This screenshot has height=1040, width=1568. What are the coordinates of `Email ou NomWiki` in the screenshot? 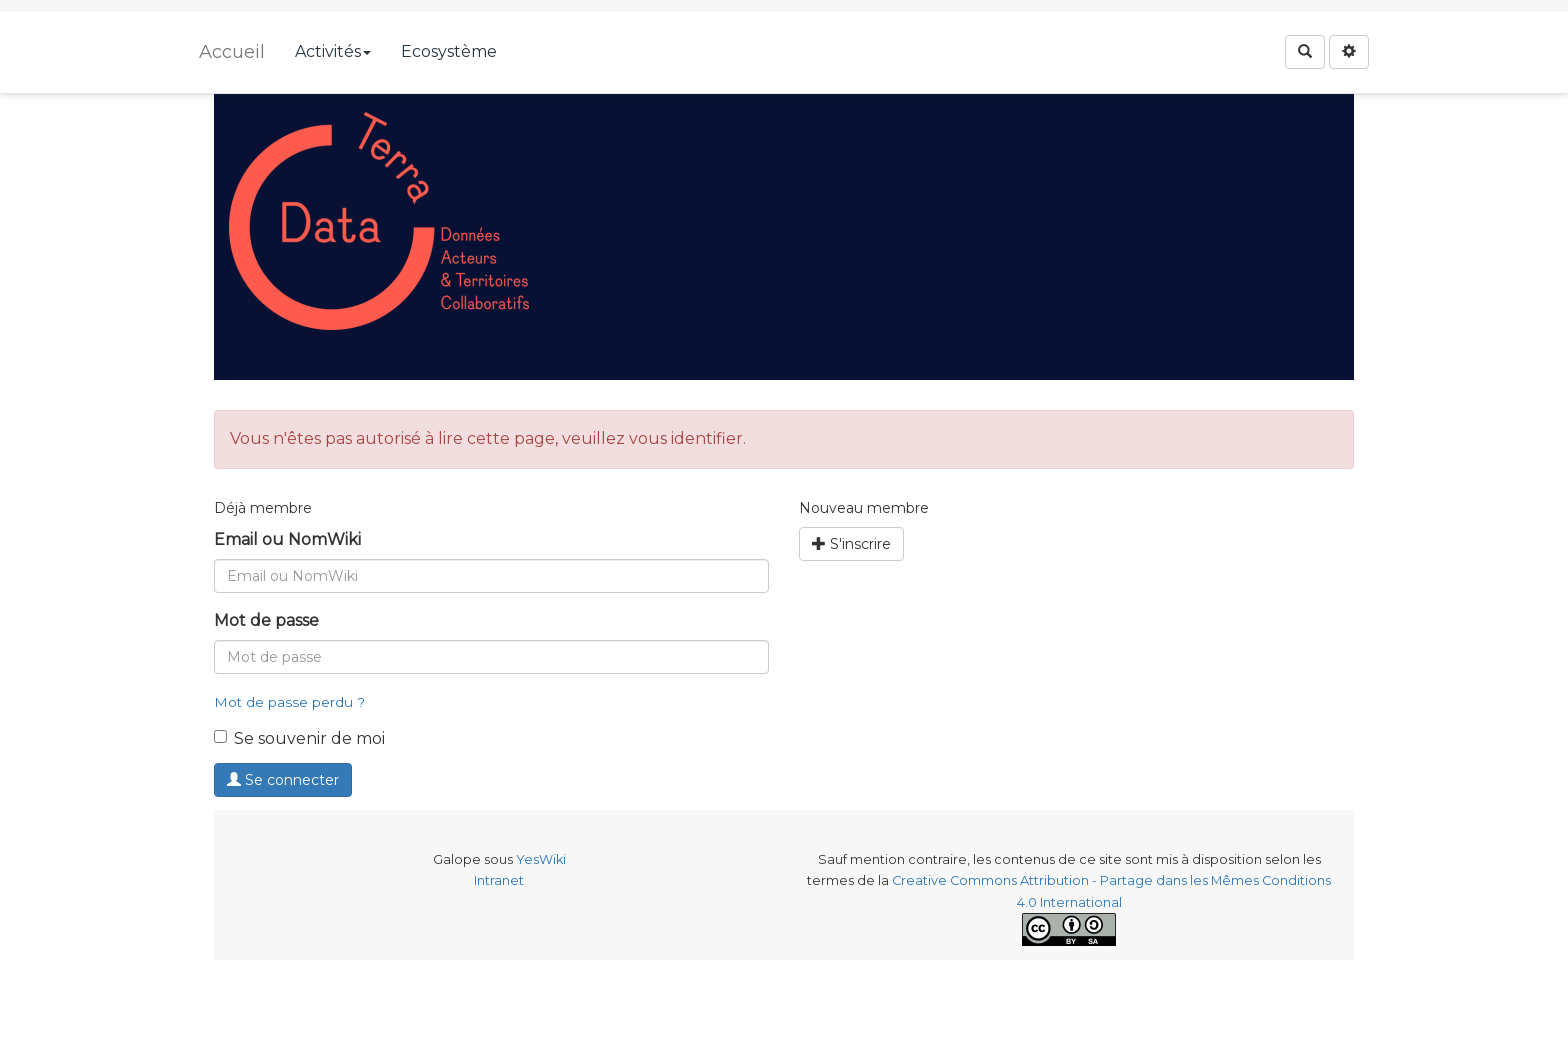 It's located at (287, 539).